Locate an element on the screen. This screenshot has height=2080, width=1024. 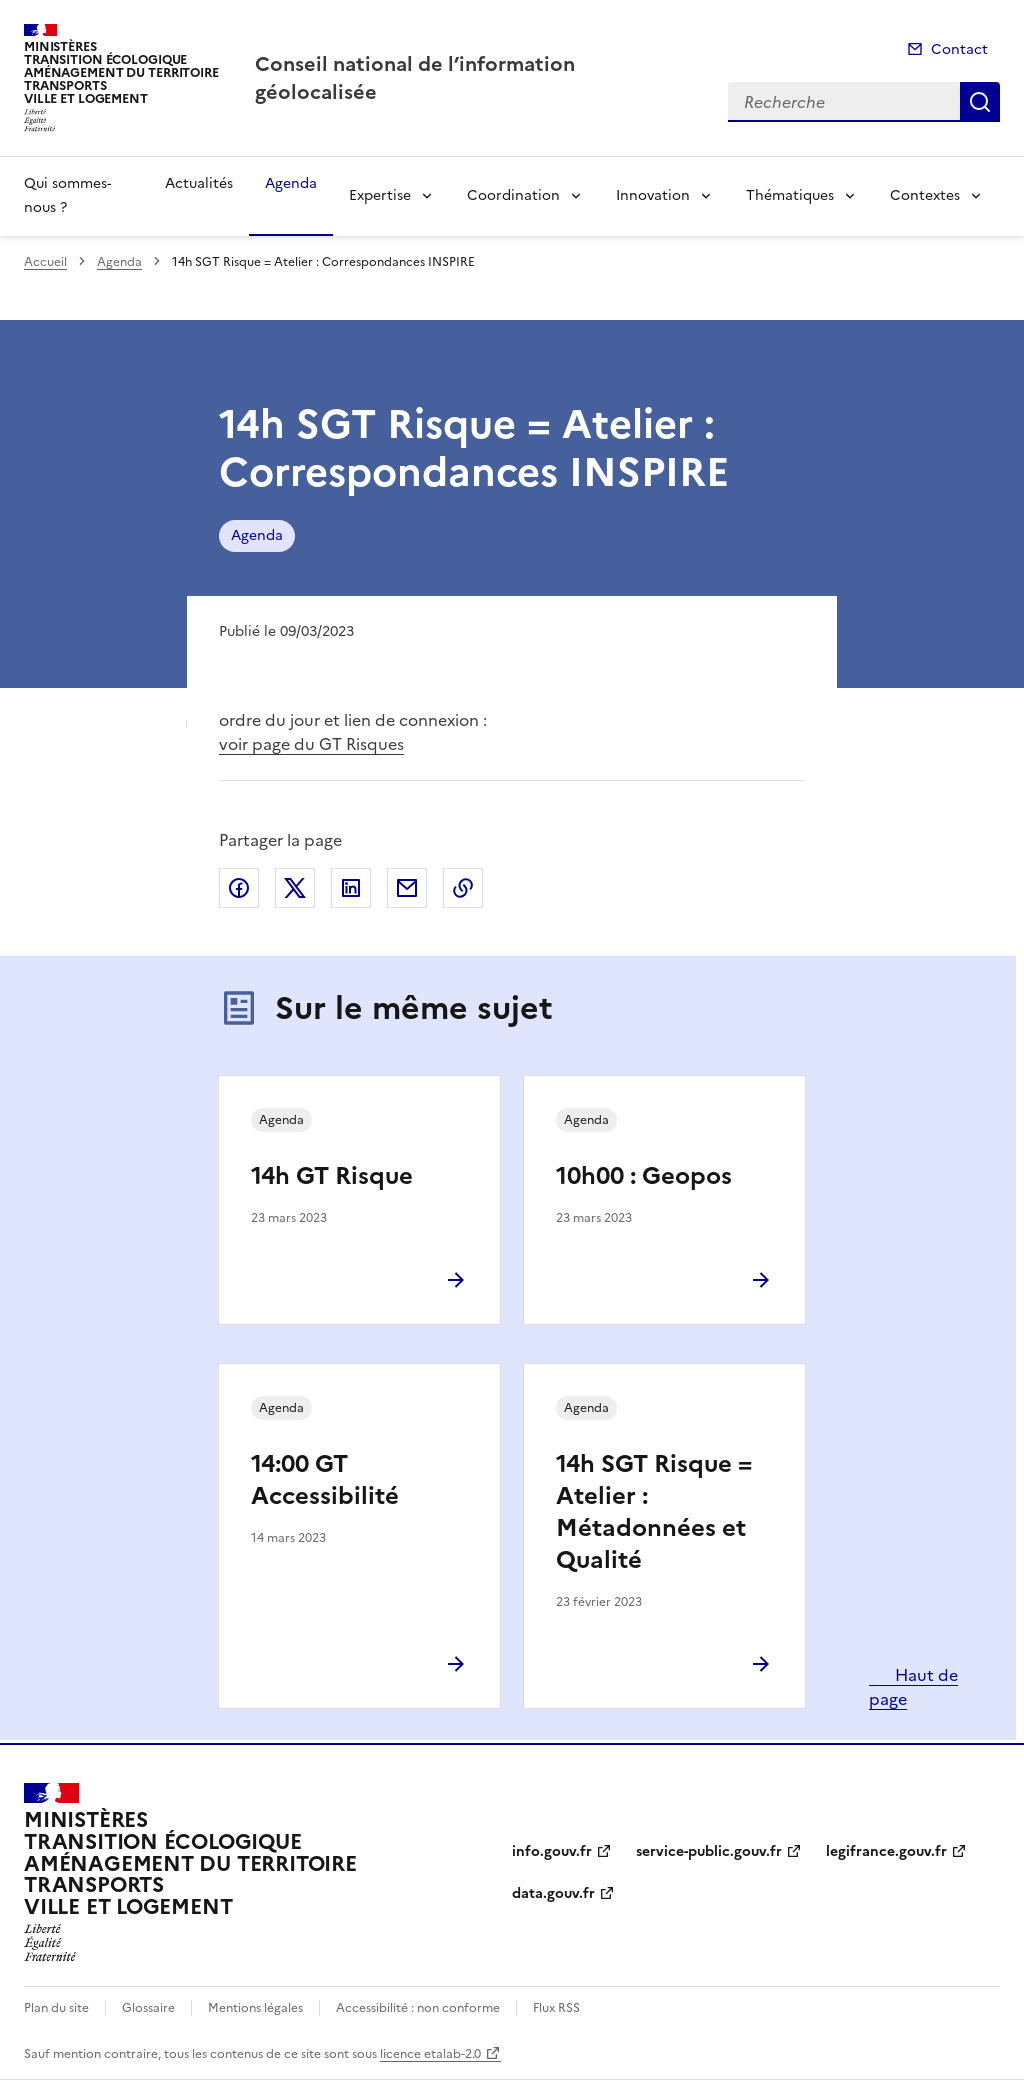
14h GT Risque is located at coordinates (332, 1176).